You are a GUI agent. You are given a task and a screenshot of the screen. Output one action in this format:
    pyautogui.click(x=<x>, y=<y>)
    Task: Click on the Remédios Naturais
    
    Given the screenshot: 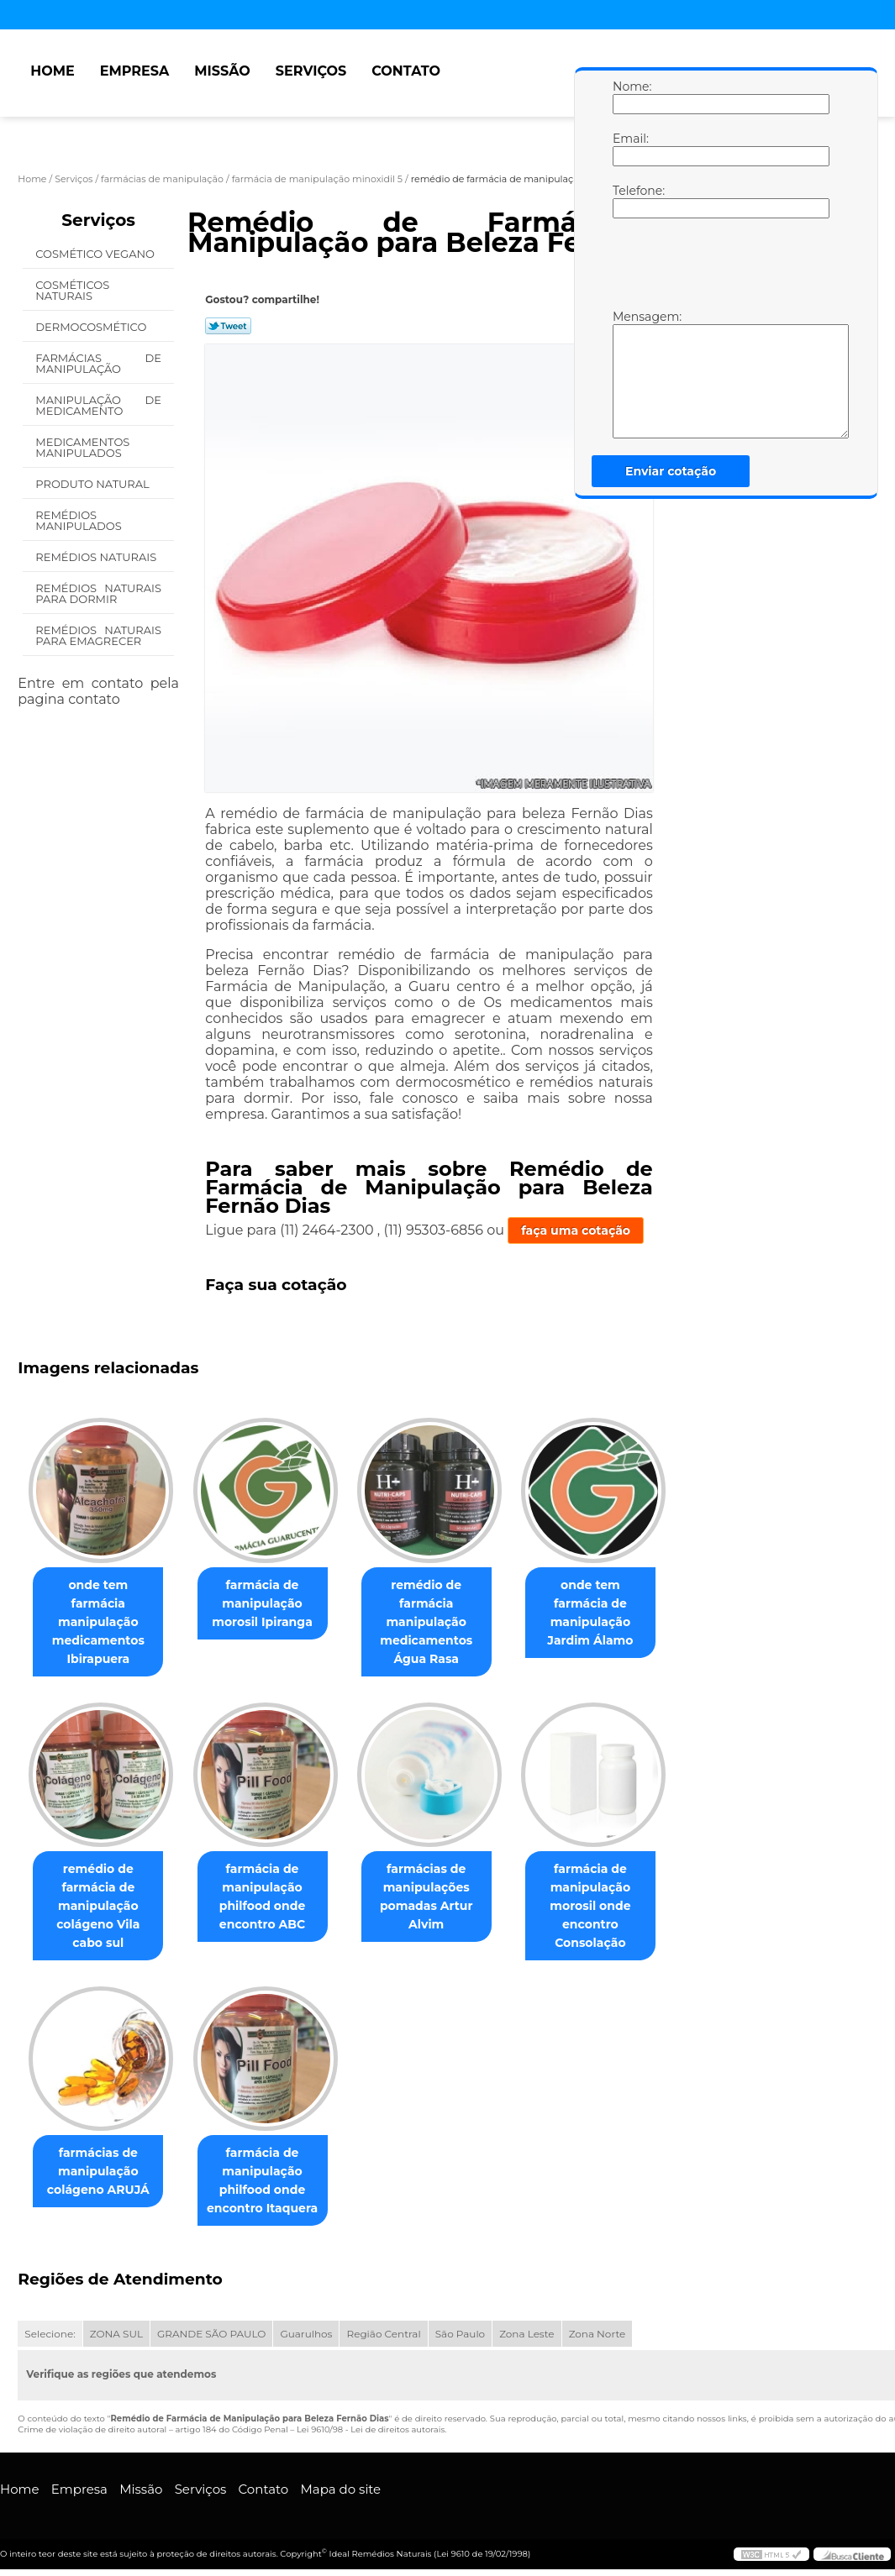 What is the action you would take?
    pyautogui.click(x=97, y=557)
    